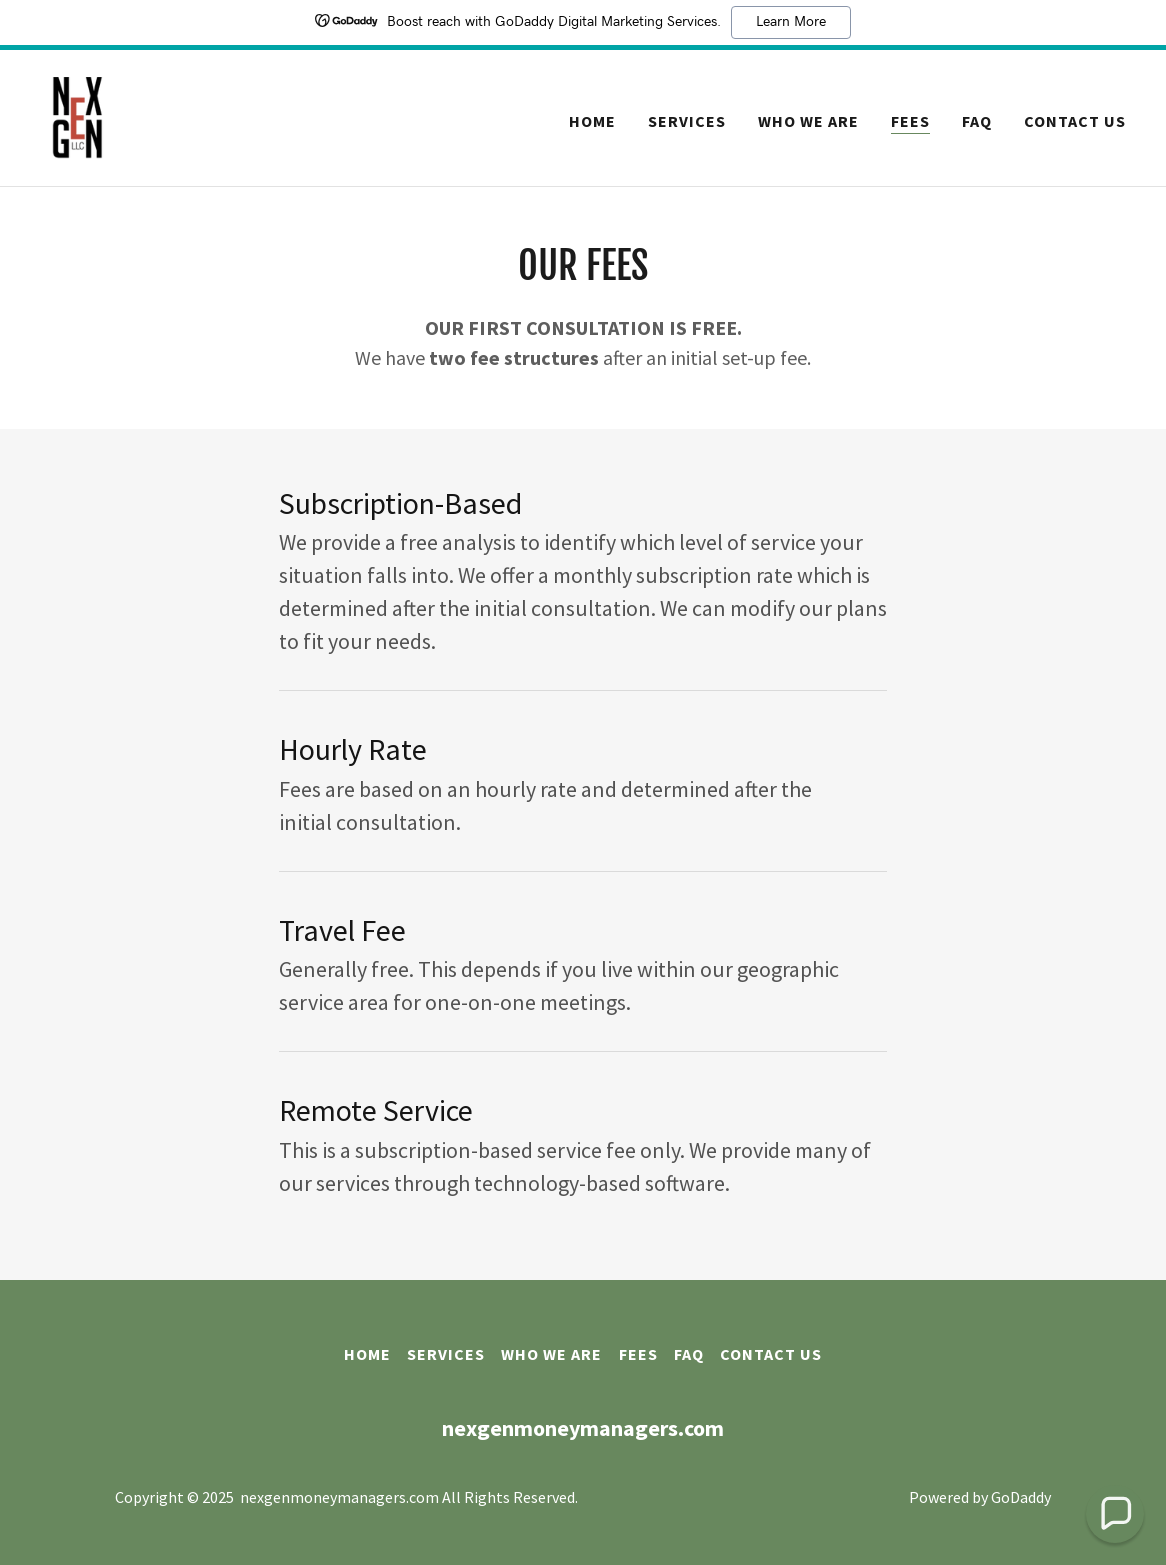  Describe the element at coordinates (1021, 1497) in the screenshot. I see `GoDaddy [link]` at that location.